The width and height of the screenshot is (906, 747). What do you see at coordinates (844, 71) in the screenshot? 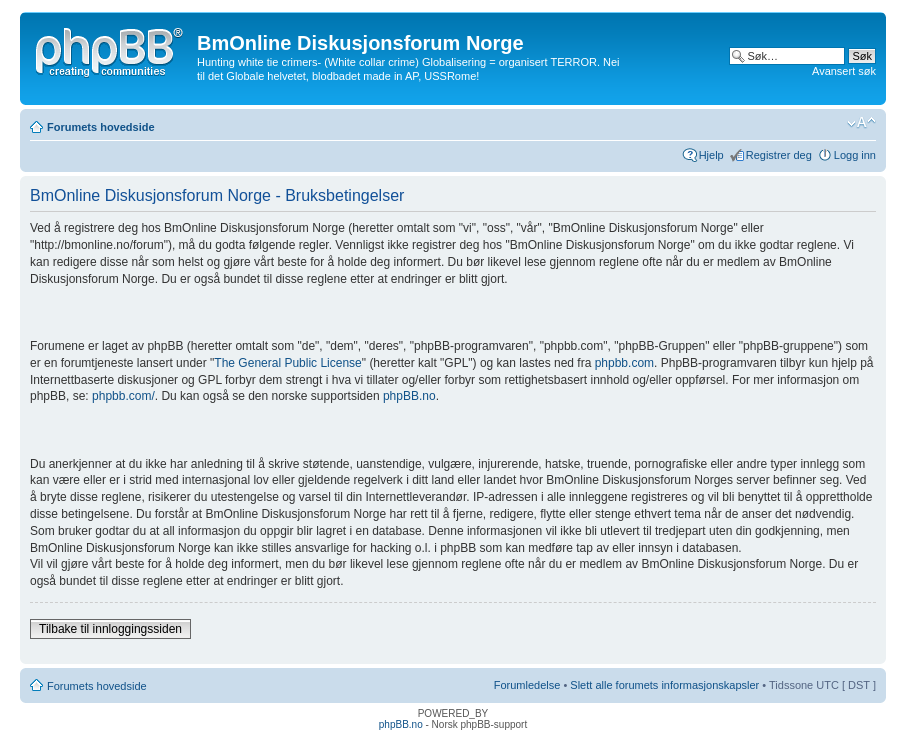
I see `Avansert søk` at bounding box center [844, 71].